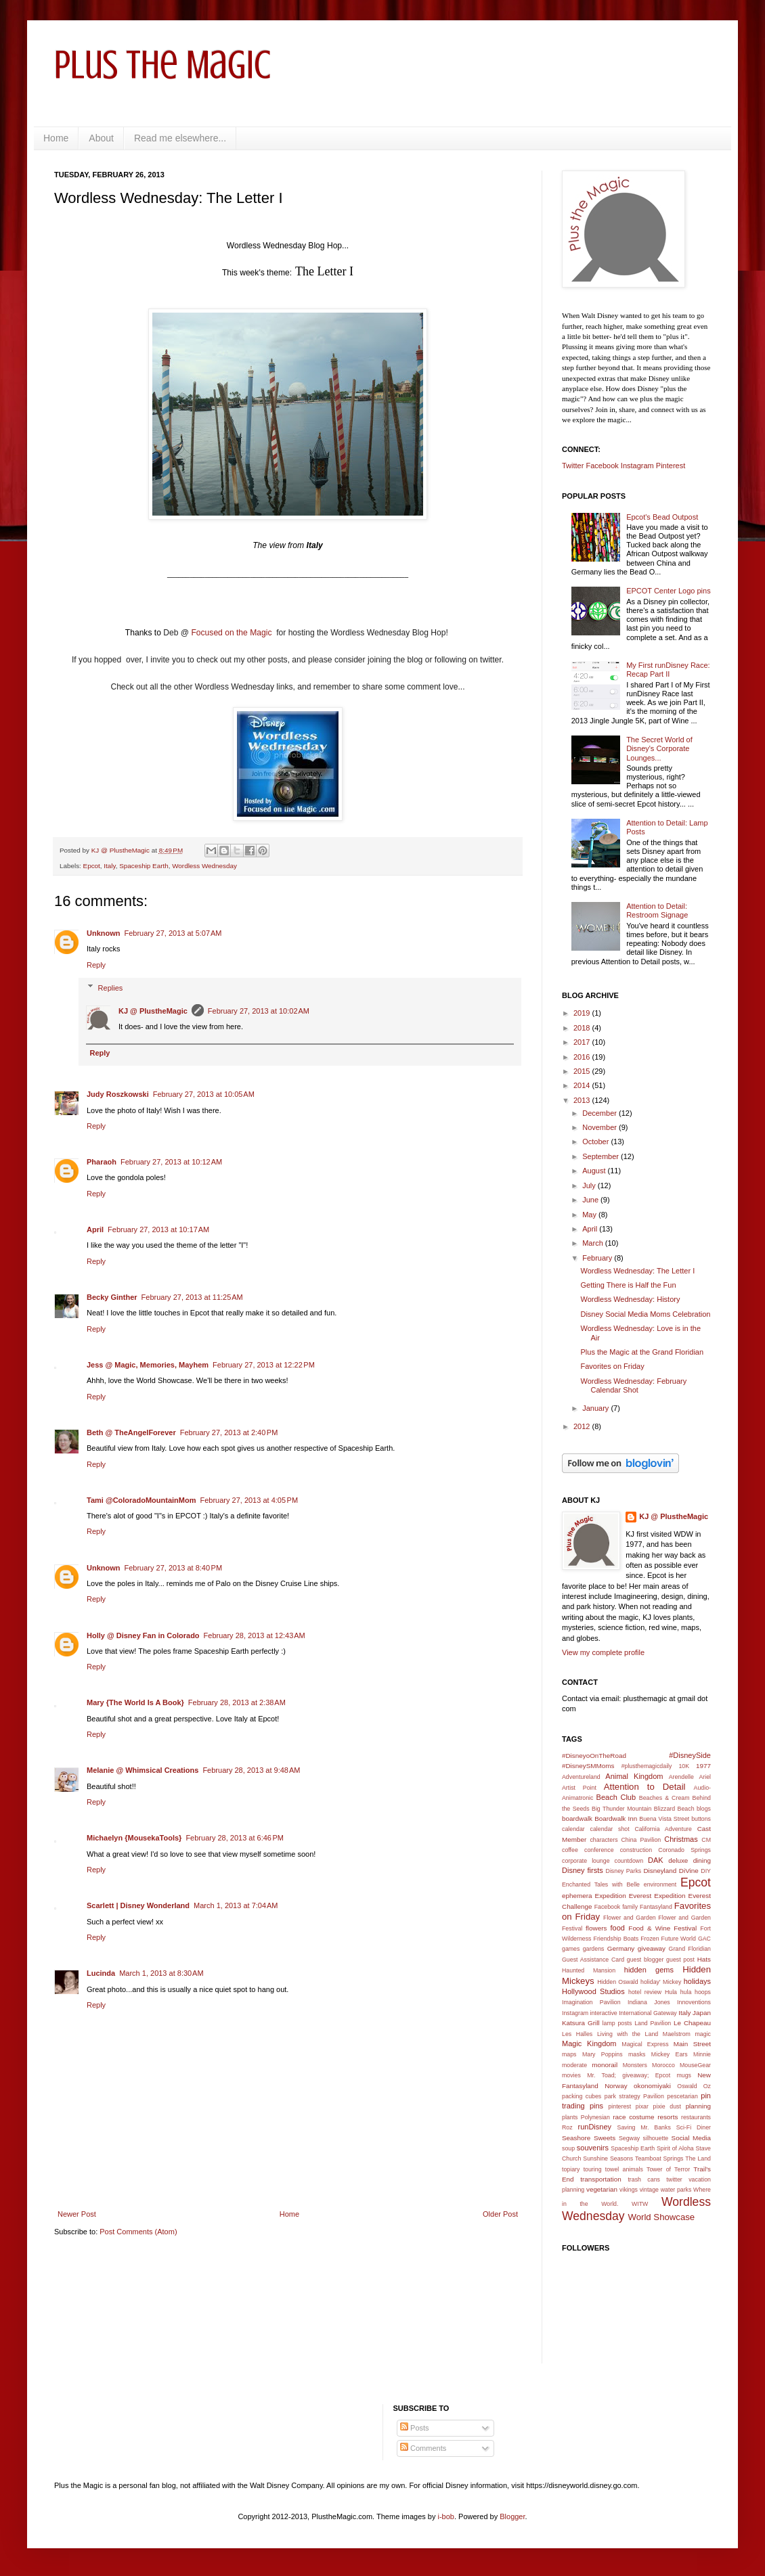 The height and width of the screenshot is (2576, 765). Describe the element at coordinates (574, 2065) in the screenshot. I see `moderate` at that location.